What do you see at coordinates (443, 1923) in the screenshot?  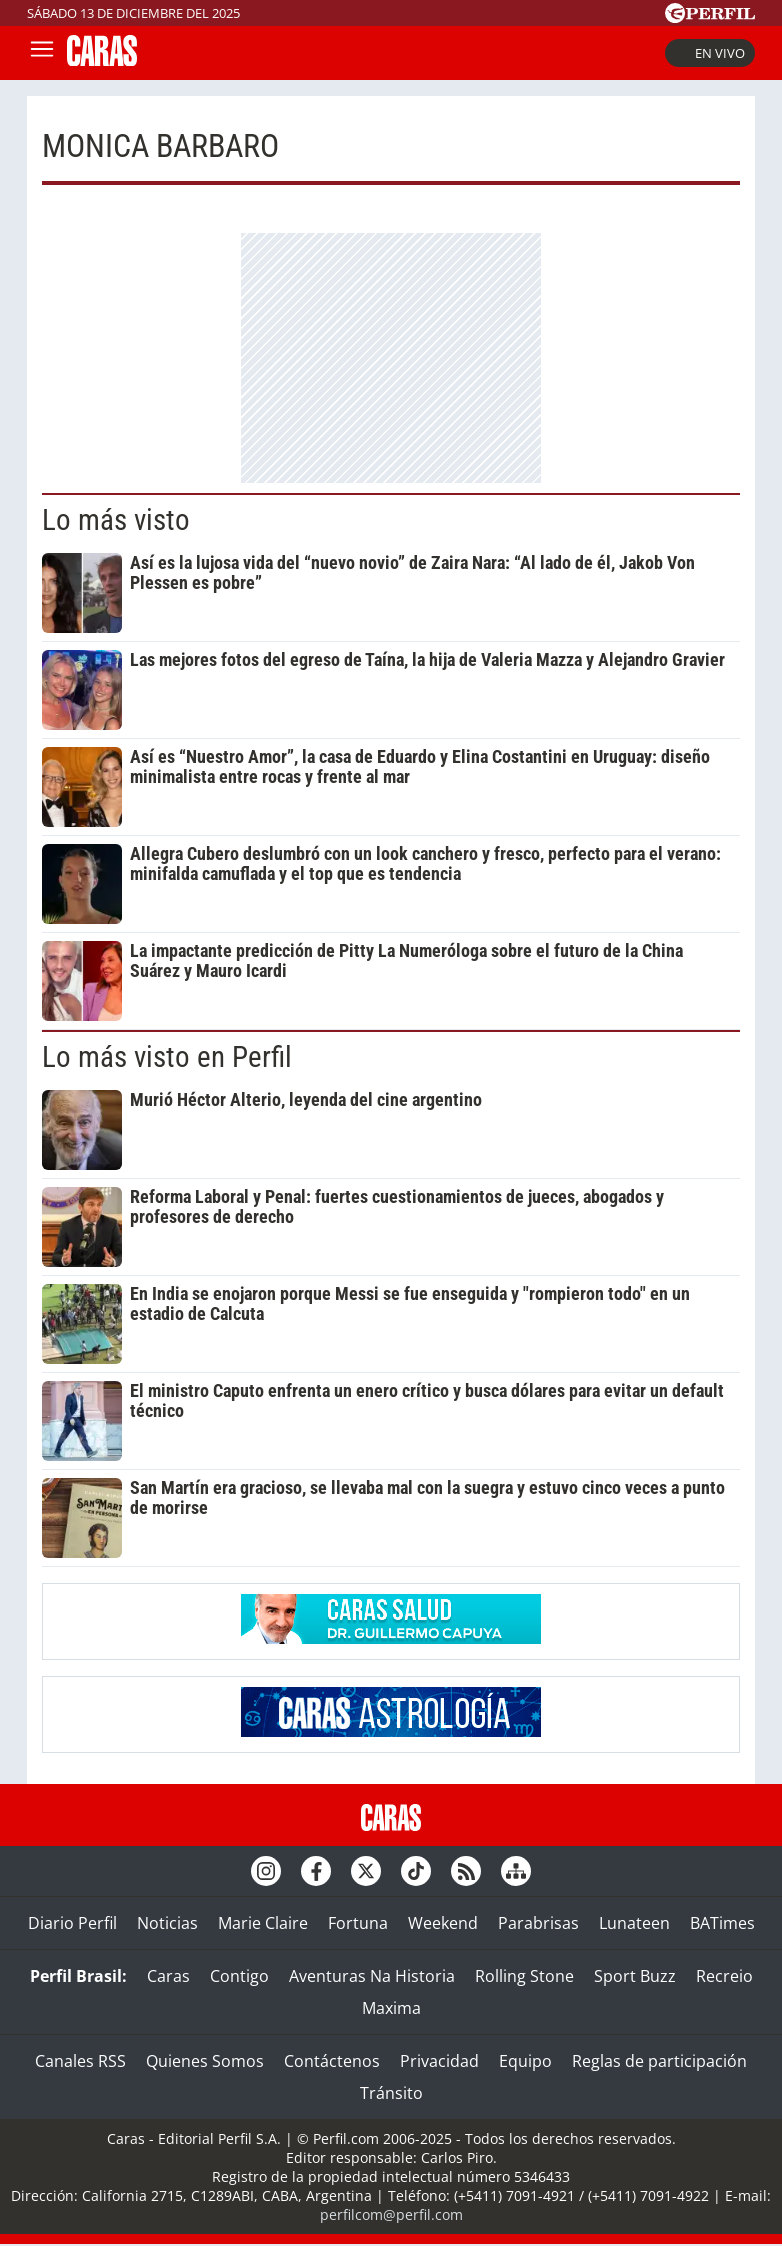 I see `Weekend` at bounding box center [443, 1923].